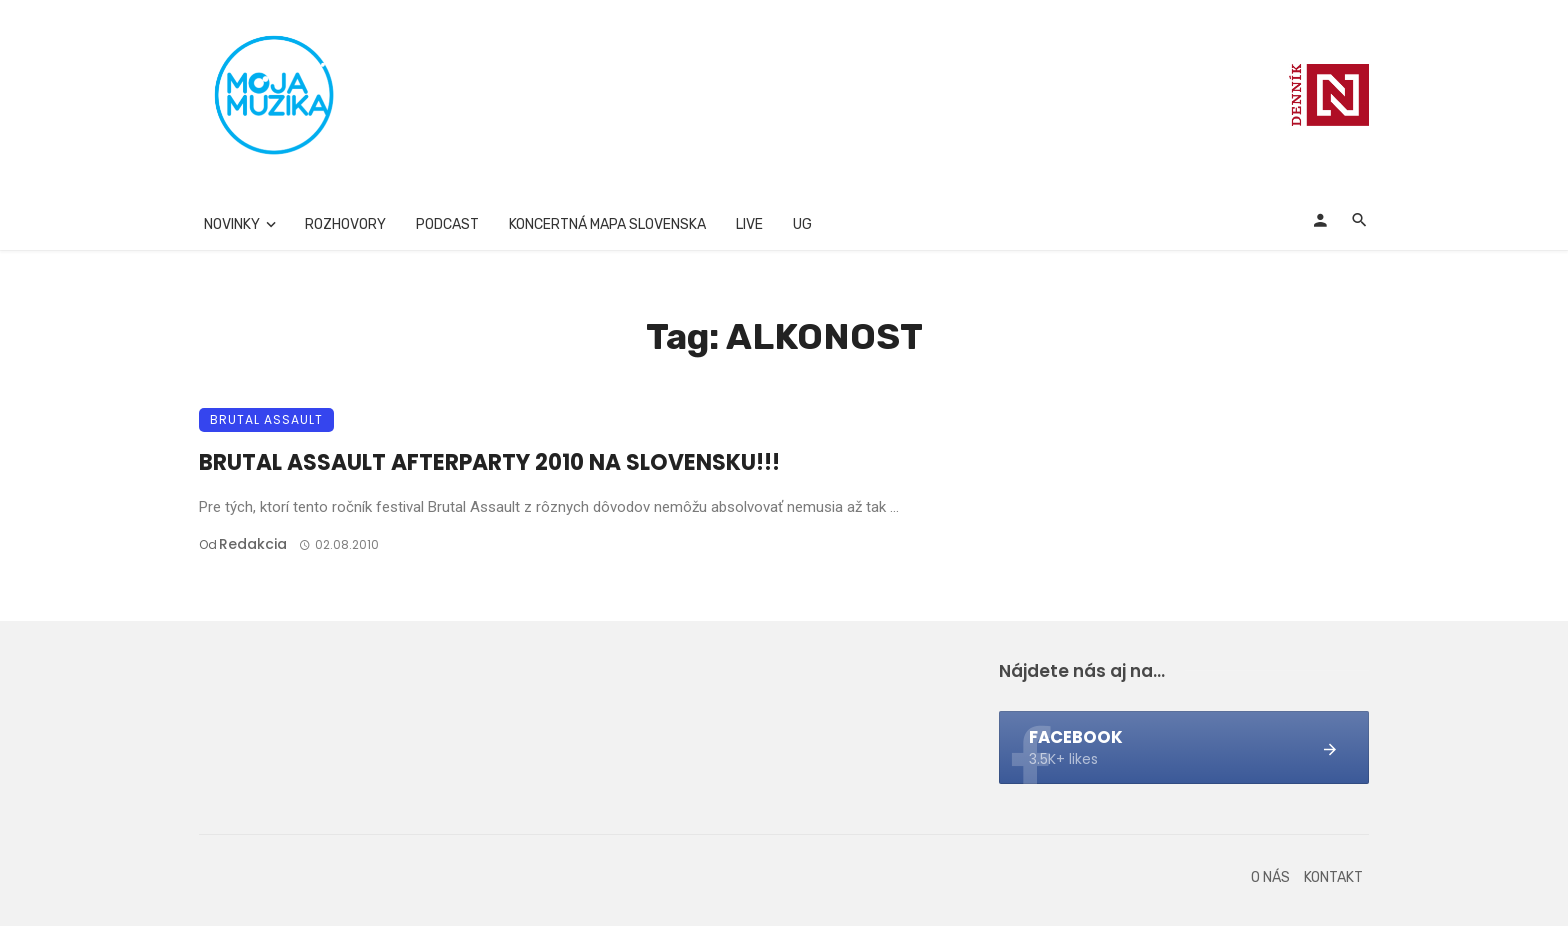 This screenshot has width=1568, height=926. Describe the element at coordinates (253, 544) in the screenshot. I see `Redakcia` at that location.